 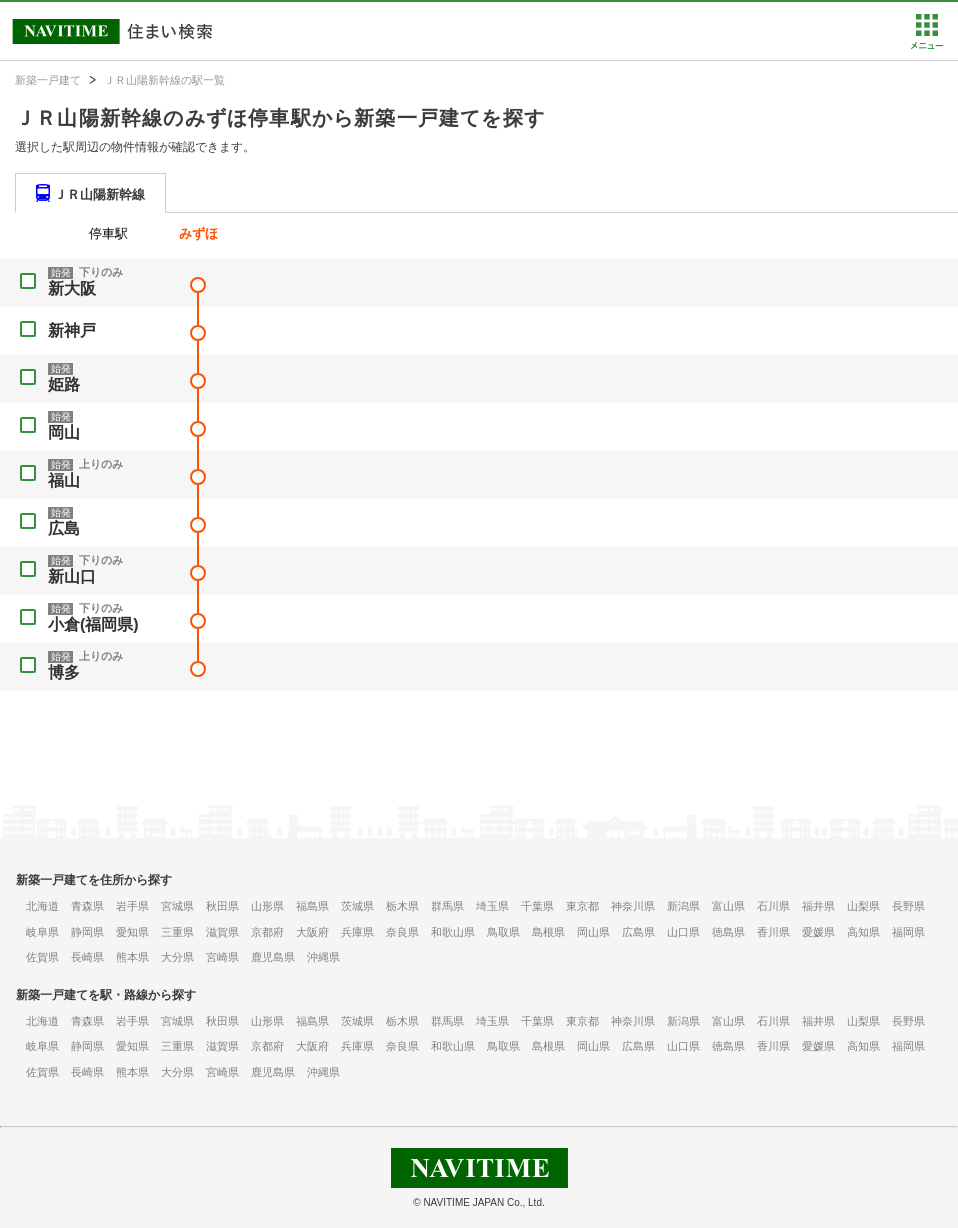 I want to click on 博多, so click(x=64, y=672).